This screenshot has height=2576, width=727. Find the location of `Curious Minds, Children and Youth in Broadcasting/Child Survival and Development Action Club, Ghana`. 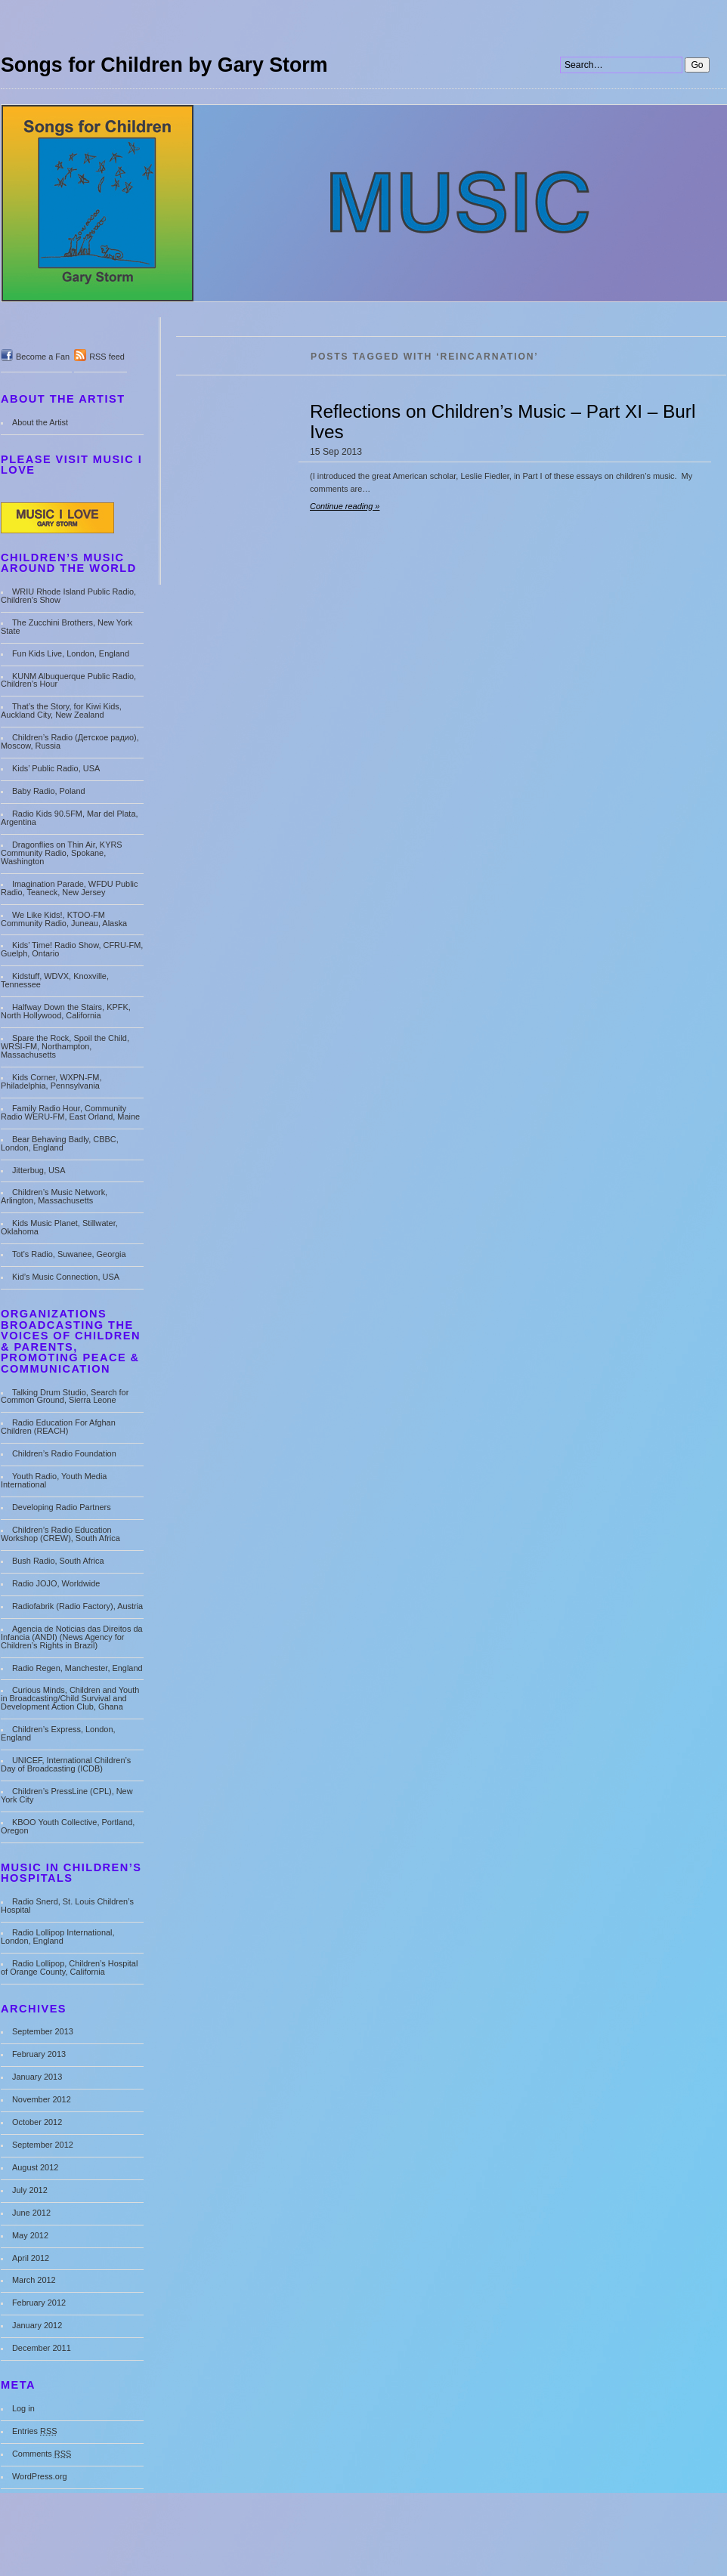

Curious Minds, Children and Youth in Broadcasting/Child Survival and Development Action Club, Ghana is located at coordinates (70, 1698).